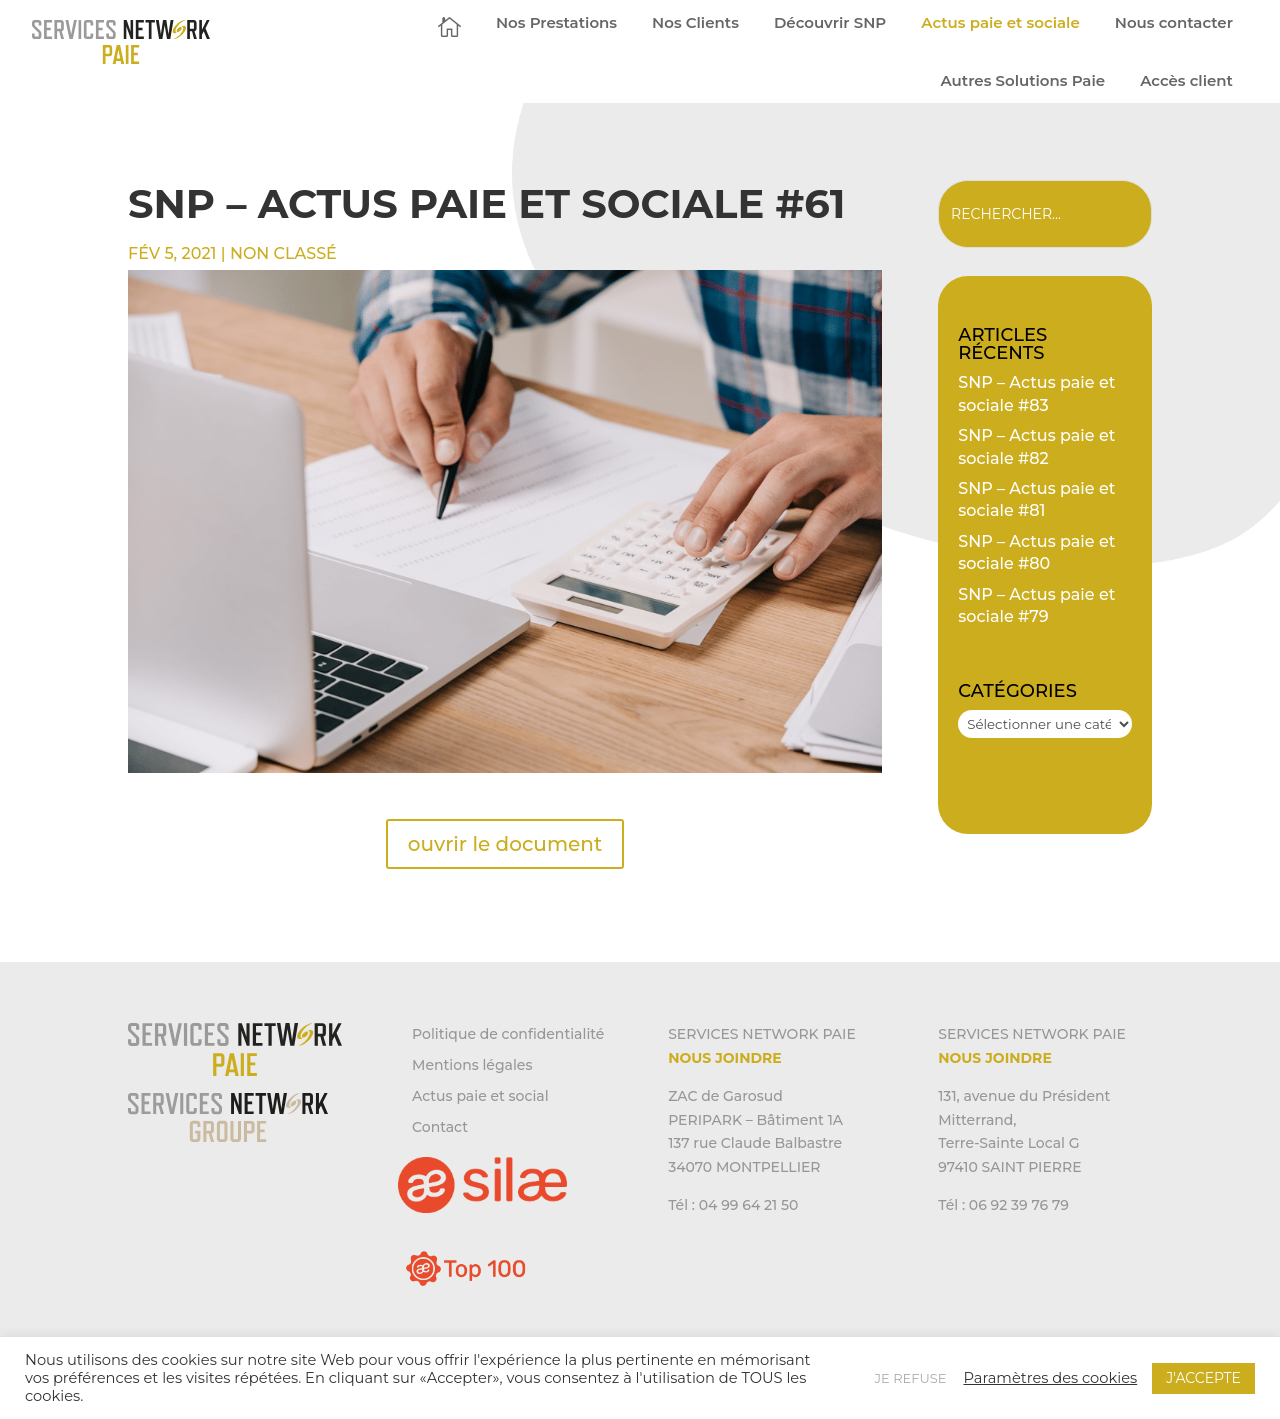 This screenshot has height=1419, width=1280. I want to click on Tél : 06 92 39 76 79, so click(1003, 1205).